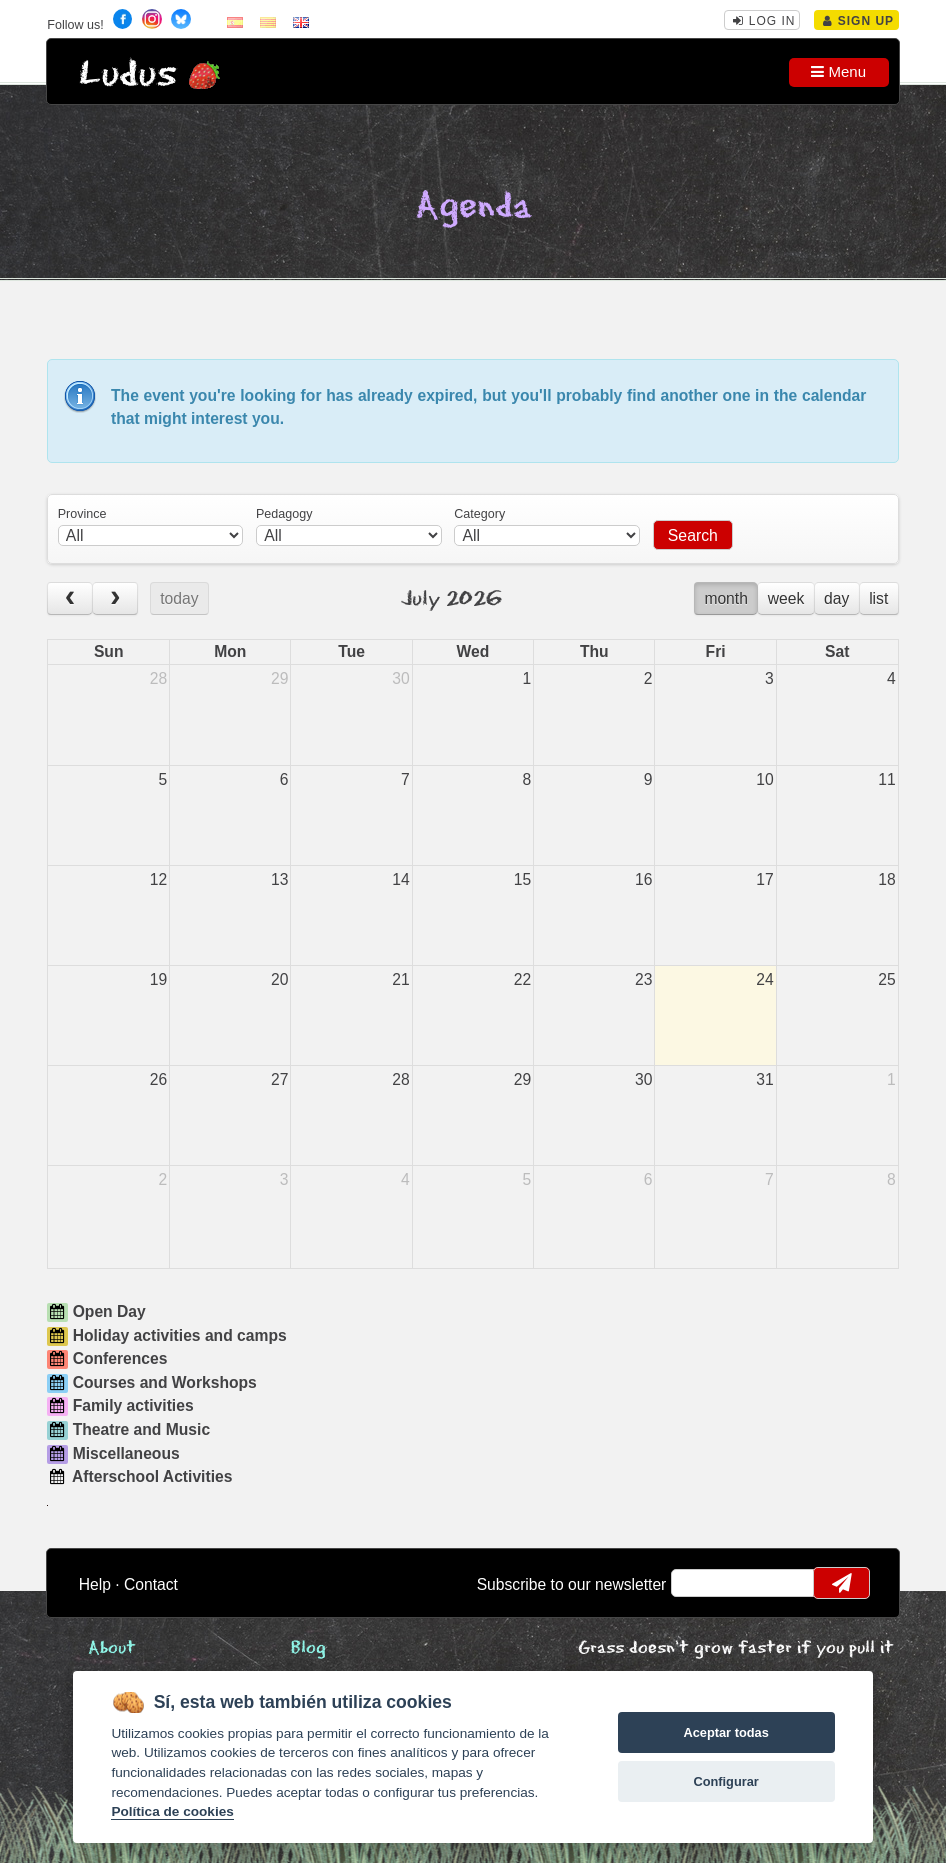 The image size is (946, 1863). What do you see at coordinates (284, 514) in the screenshot?
I see `Pedagogy` at bounding box center [284, 514].